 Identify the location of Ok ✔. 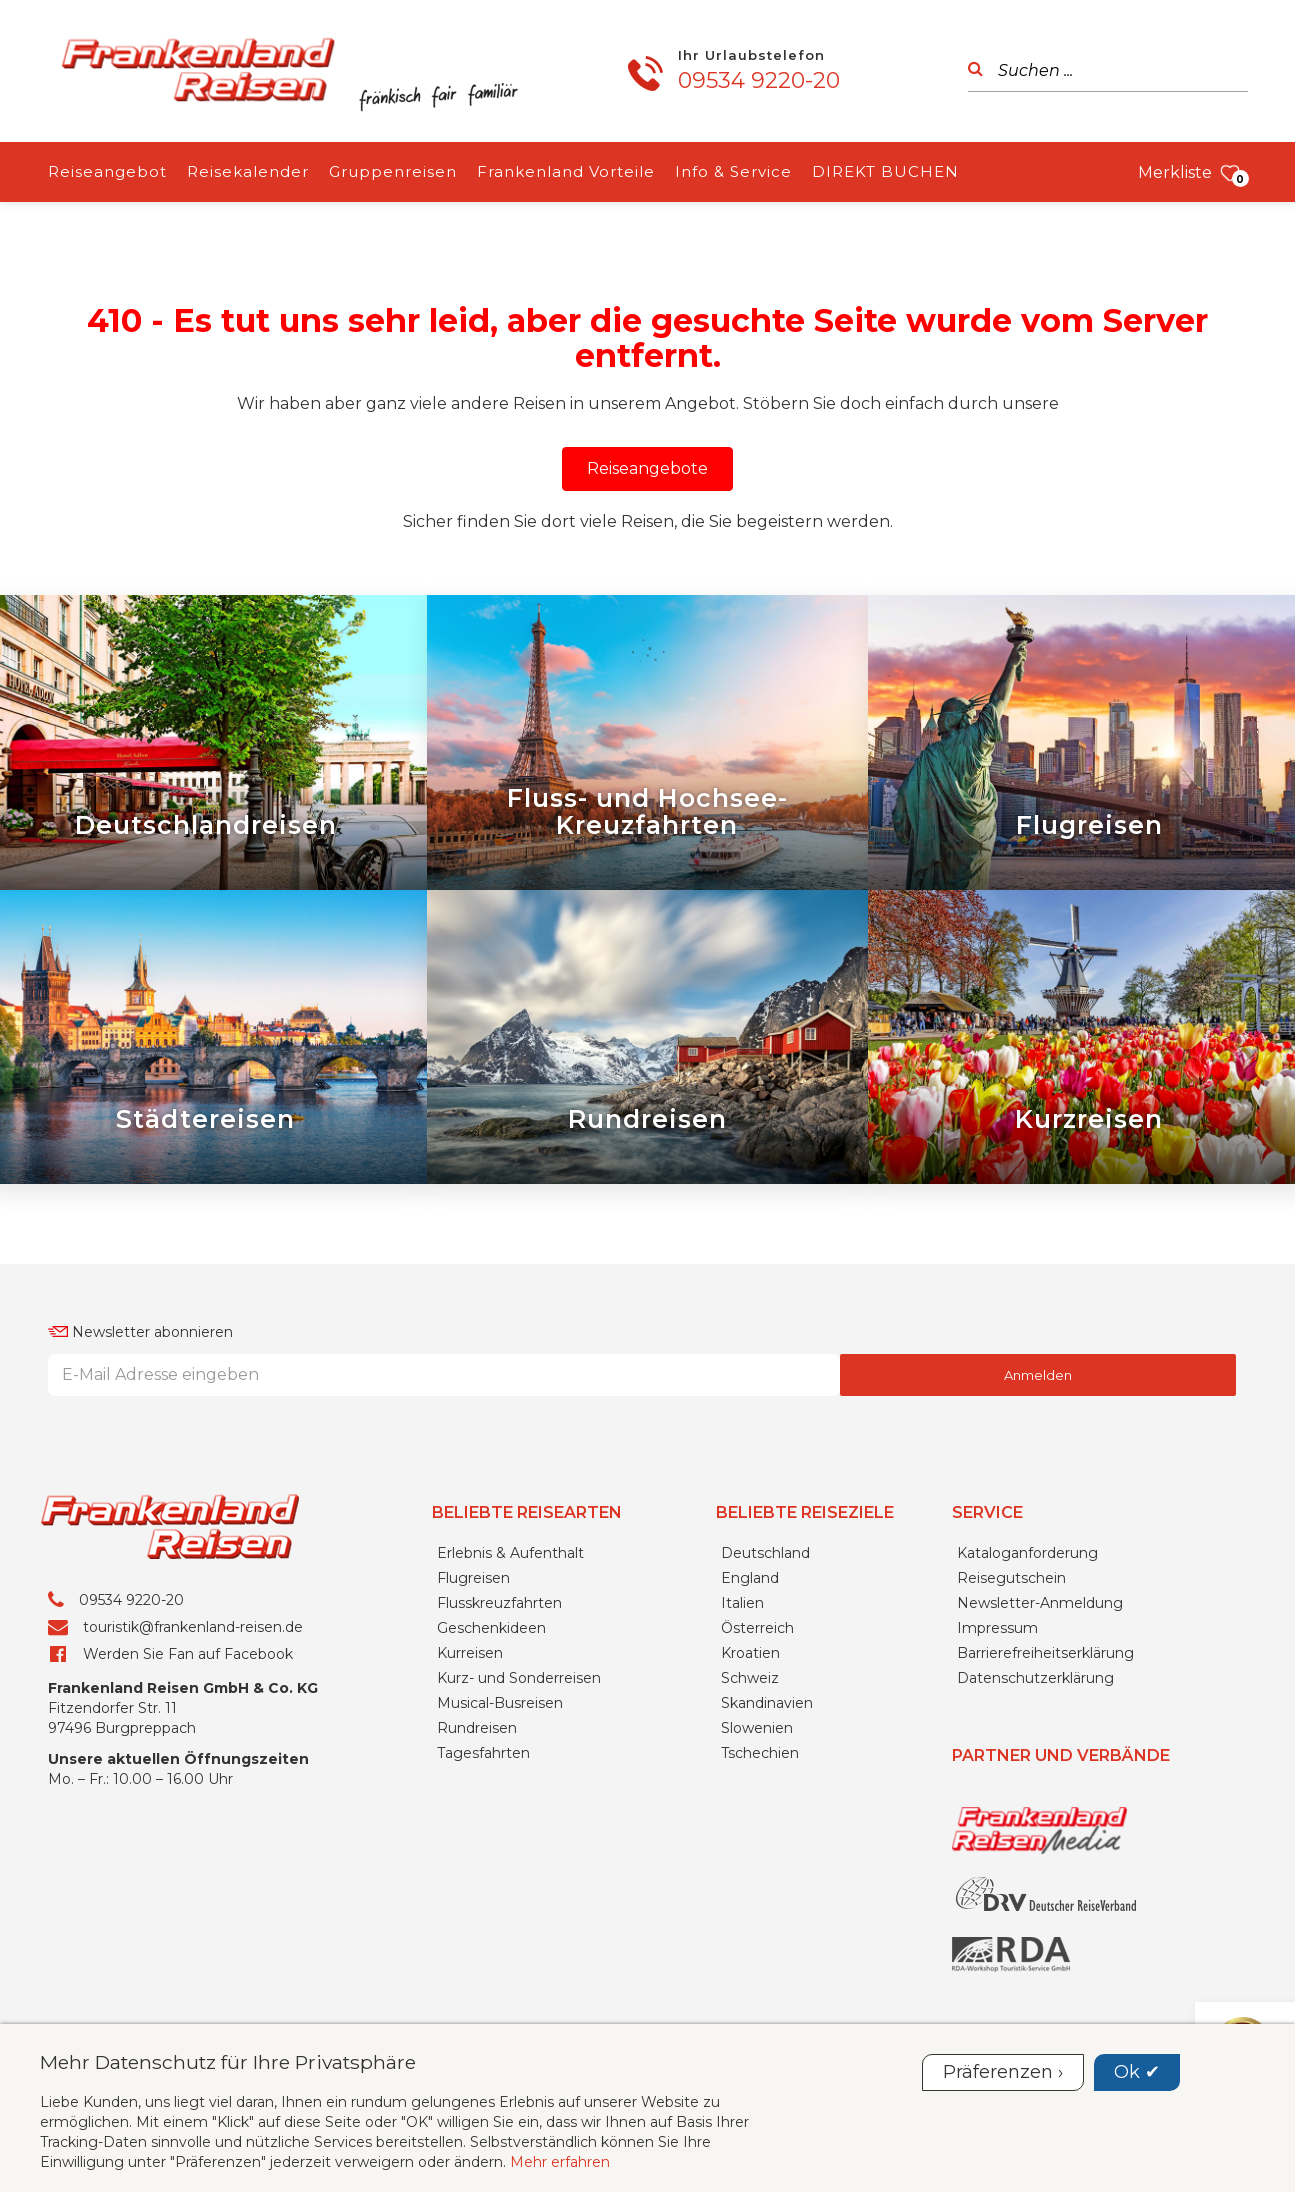
(1137, 2072).